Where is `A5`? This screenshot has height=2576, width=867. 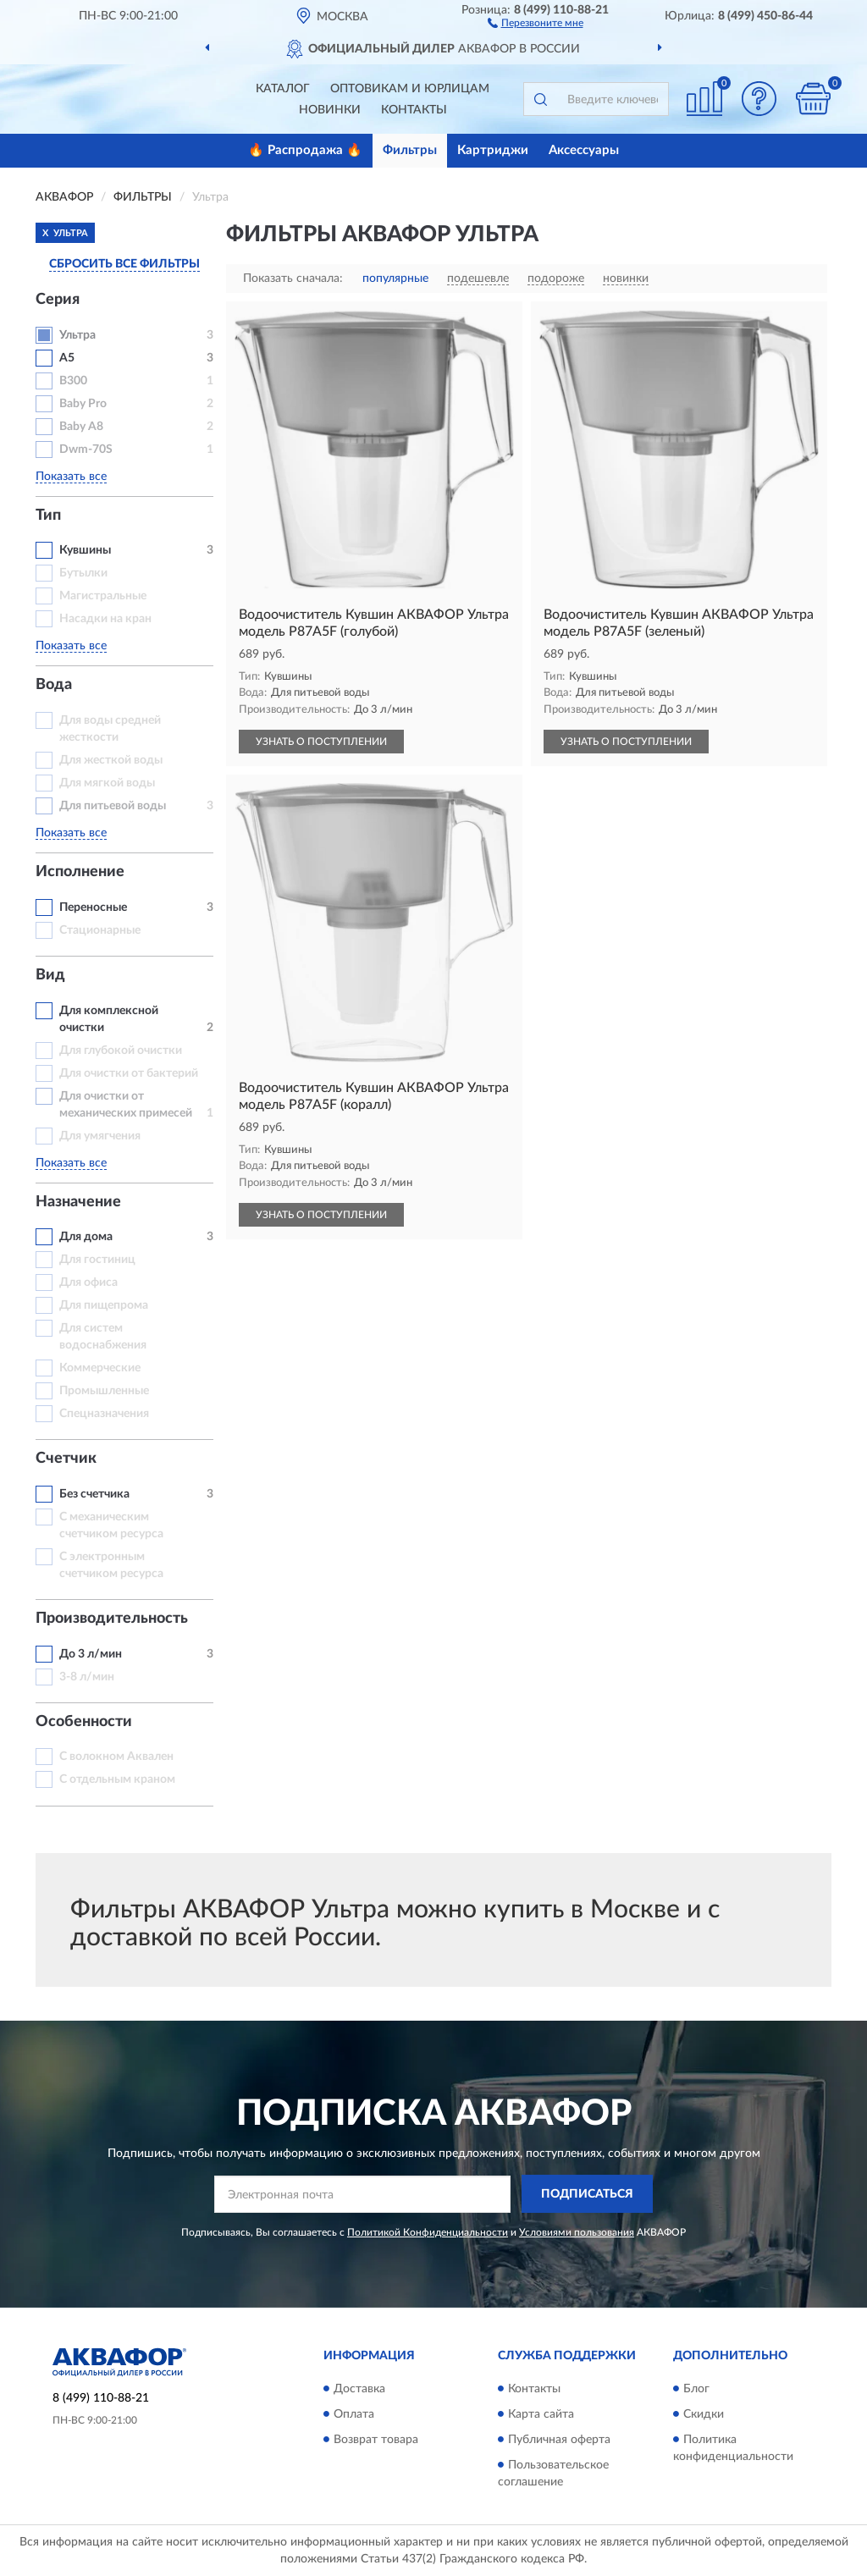
A5 is located at coordinates (67, 358).